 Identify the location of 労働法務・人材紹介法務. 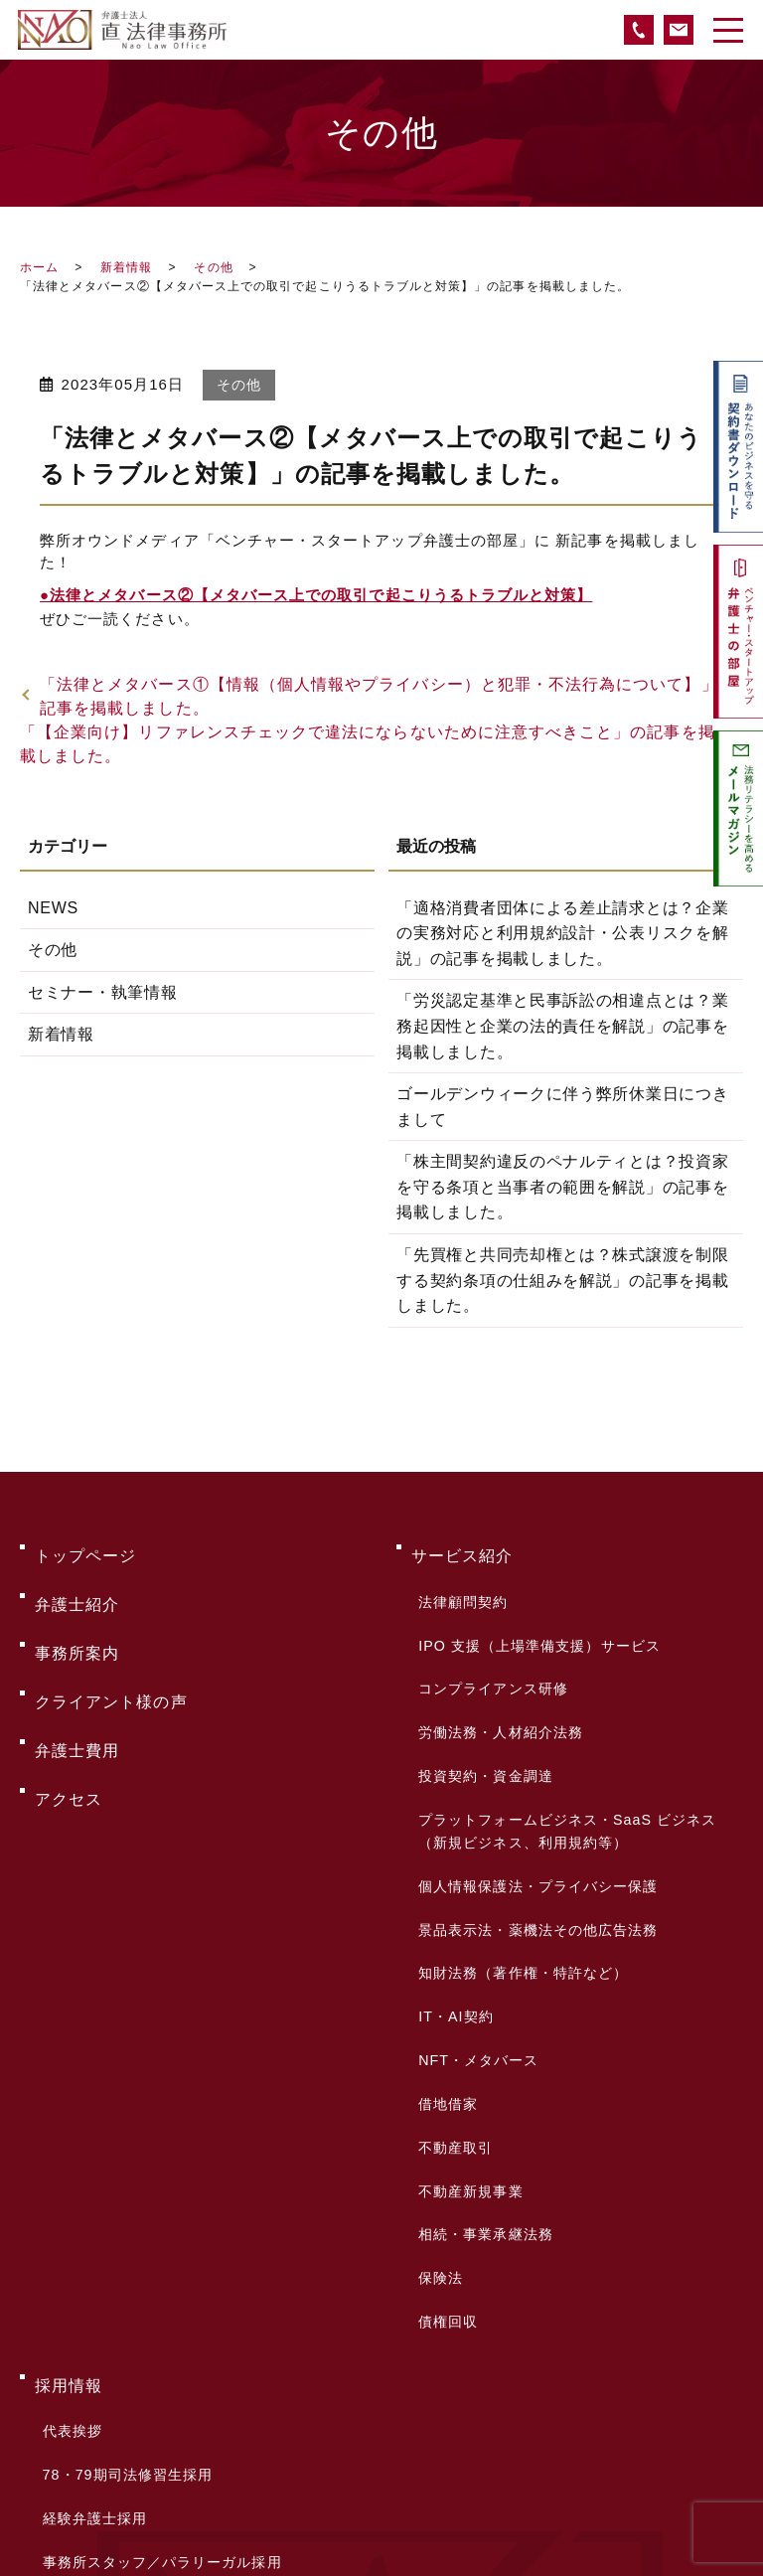
(496, 1661).